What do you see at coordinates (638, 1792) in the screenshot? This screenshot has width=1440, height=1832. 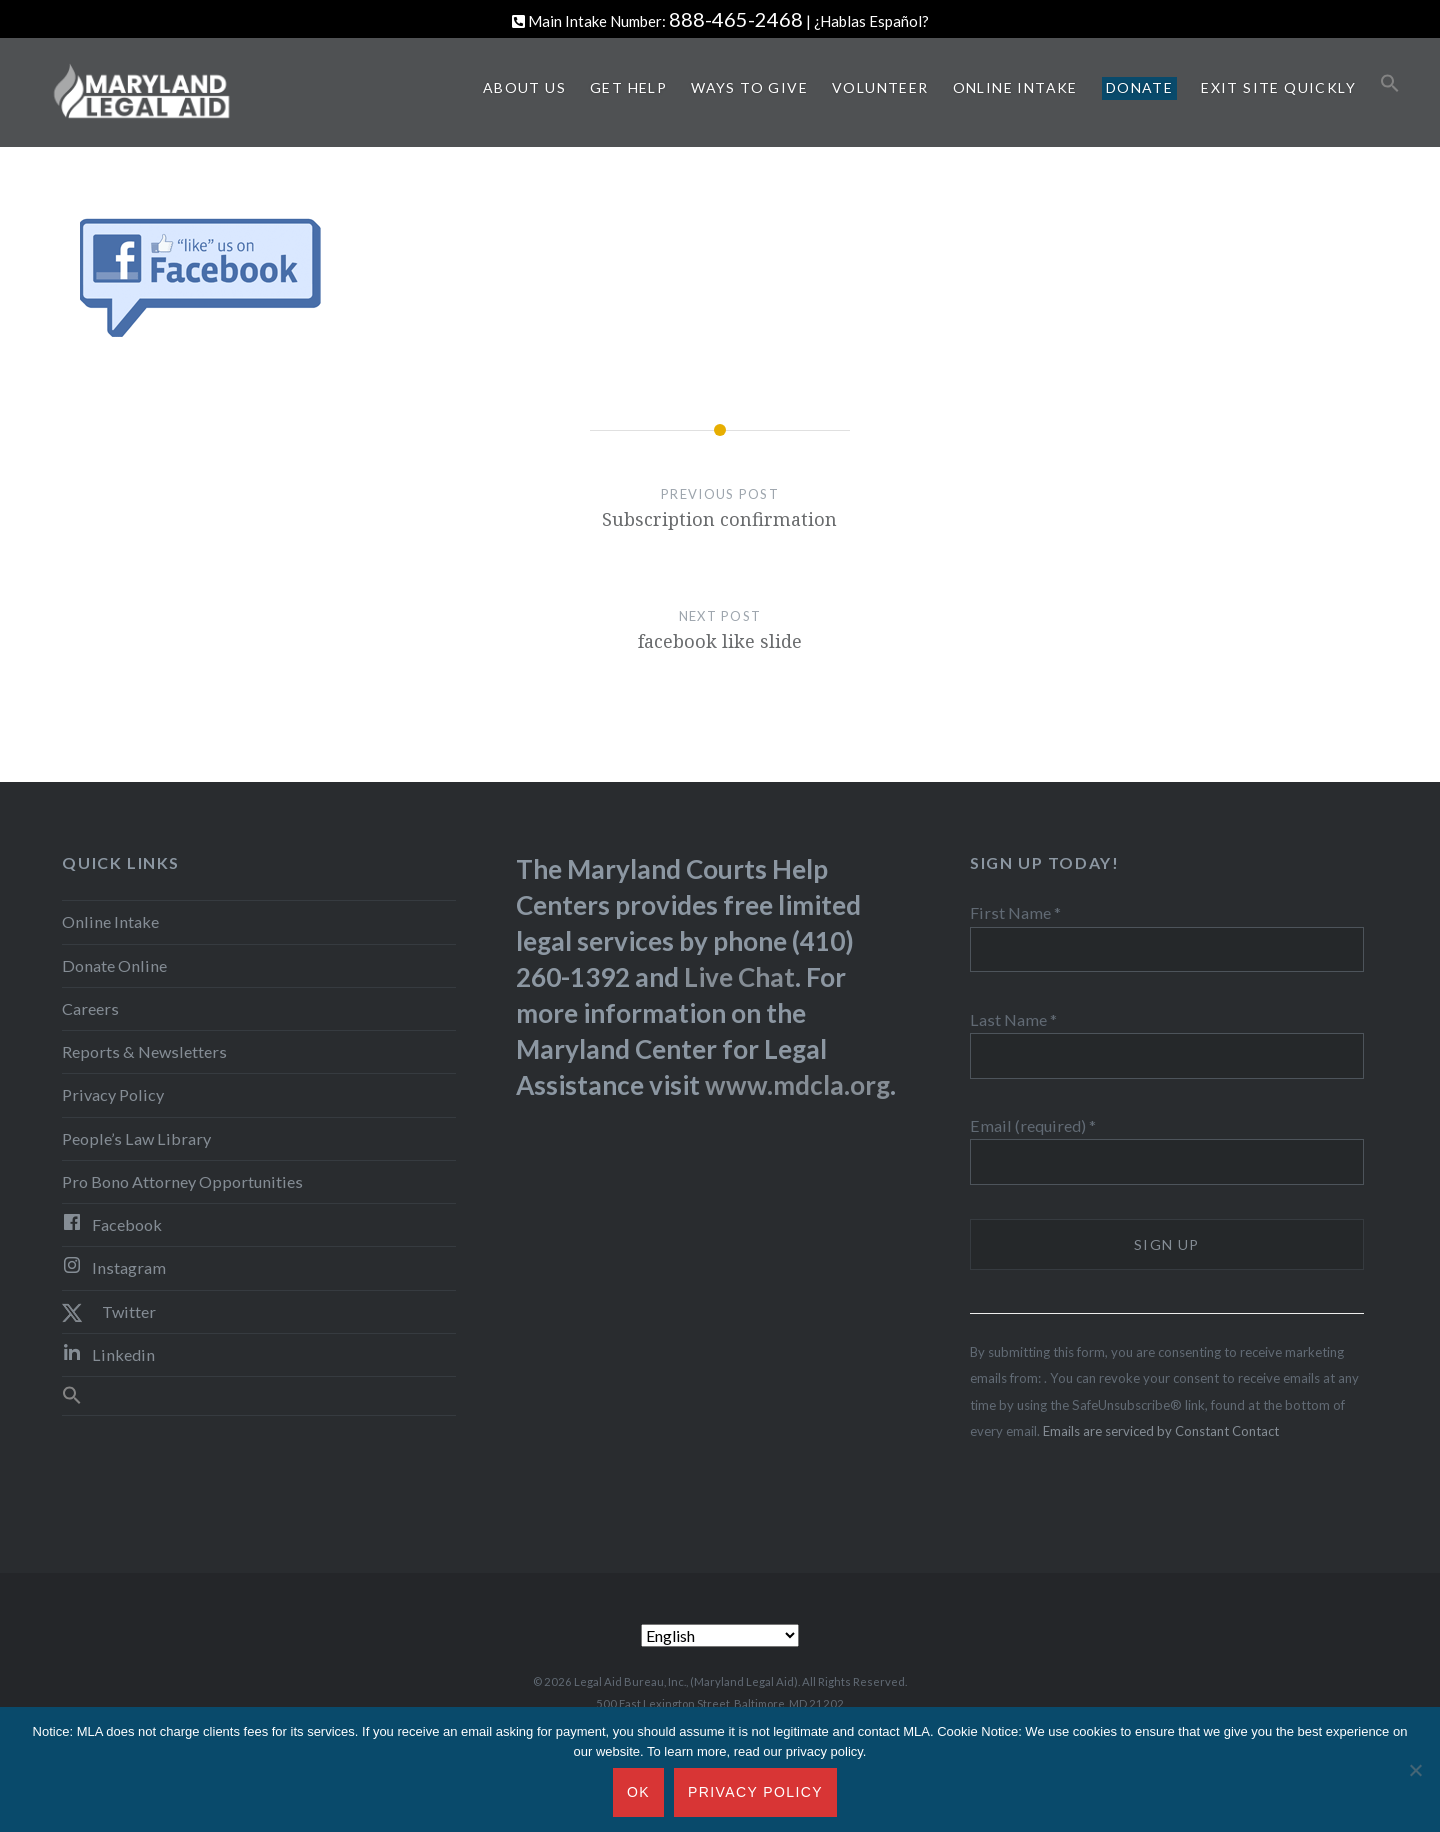 I see `Ok` at bounding box center [638, 1792].